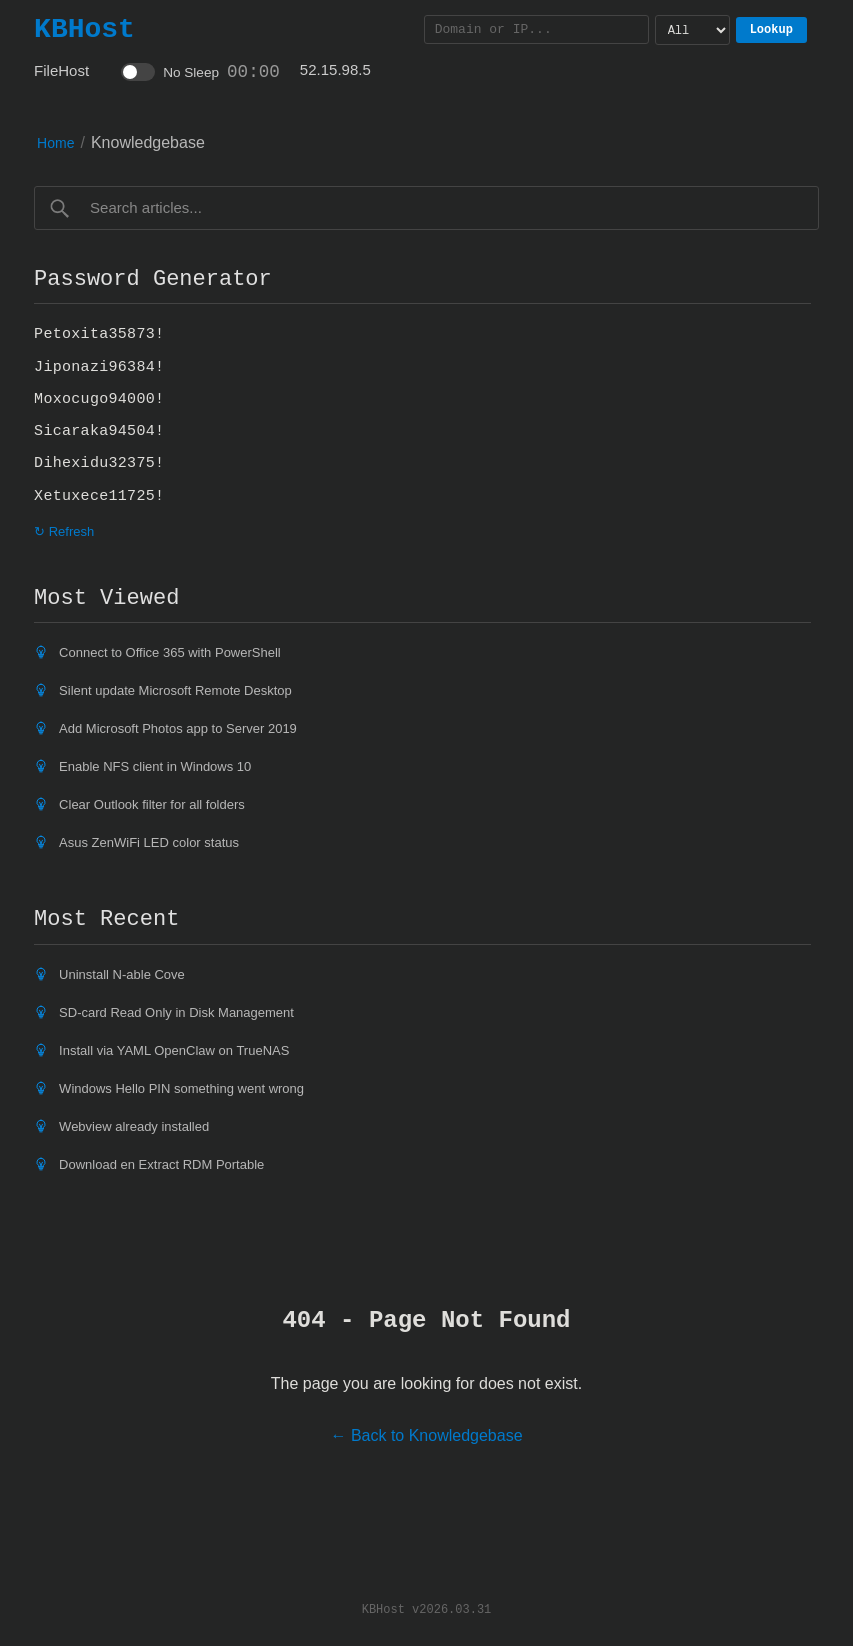  Describe the element at coordinates (174, 1050) in the screenshot. I see `Install via YAML OpenClaw on TrueNAS` at that location.